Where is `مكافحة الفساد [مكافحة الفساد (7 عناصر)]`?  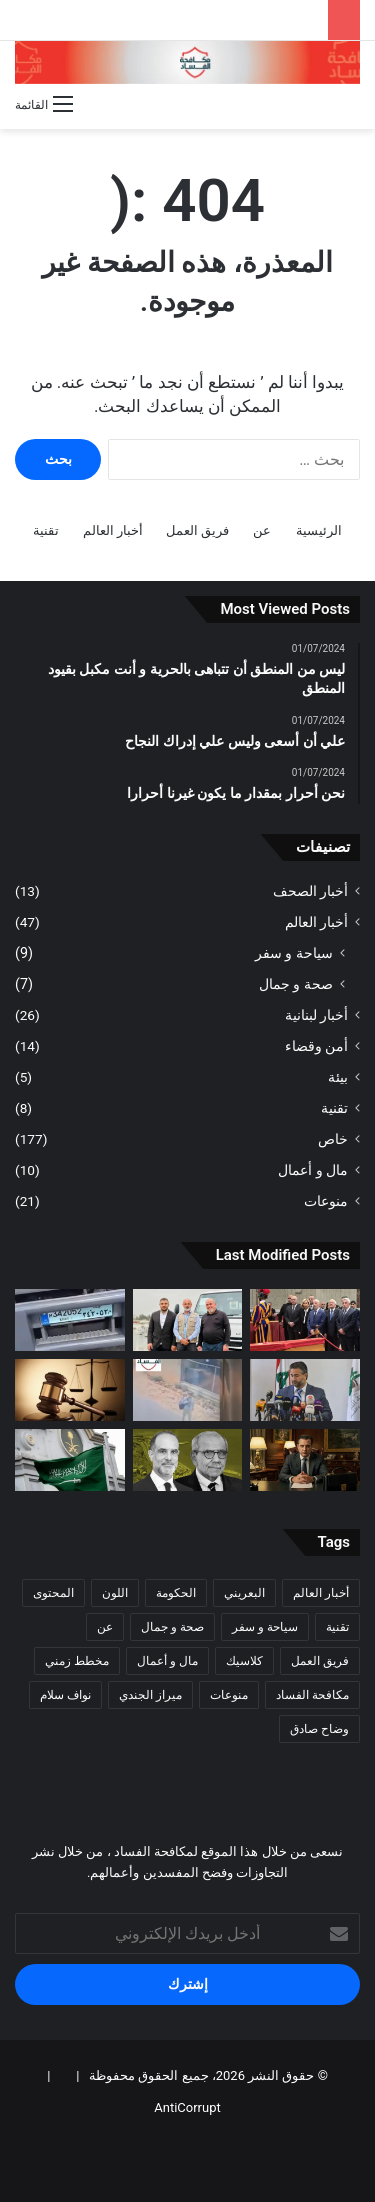 مكافحة الفساد [مكافحة الفساد (7 عناصر)] is located at coordinates (312, 1695).